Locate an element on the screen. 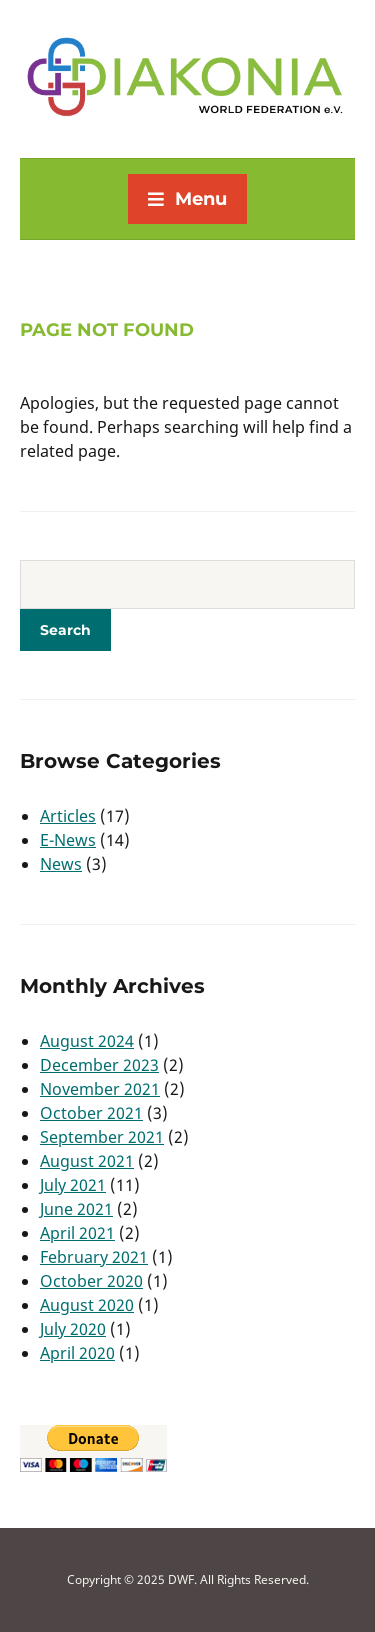  June 2021 is located at coordinates (76, 1209).